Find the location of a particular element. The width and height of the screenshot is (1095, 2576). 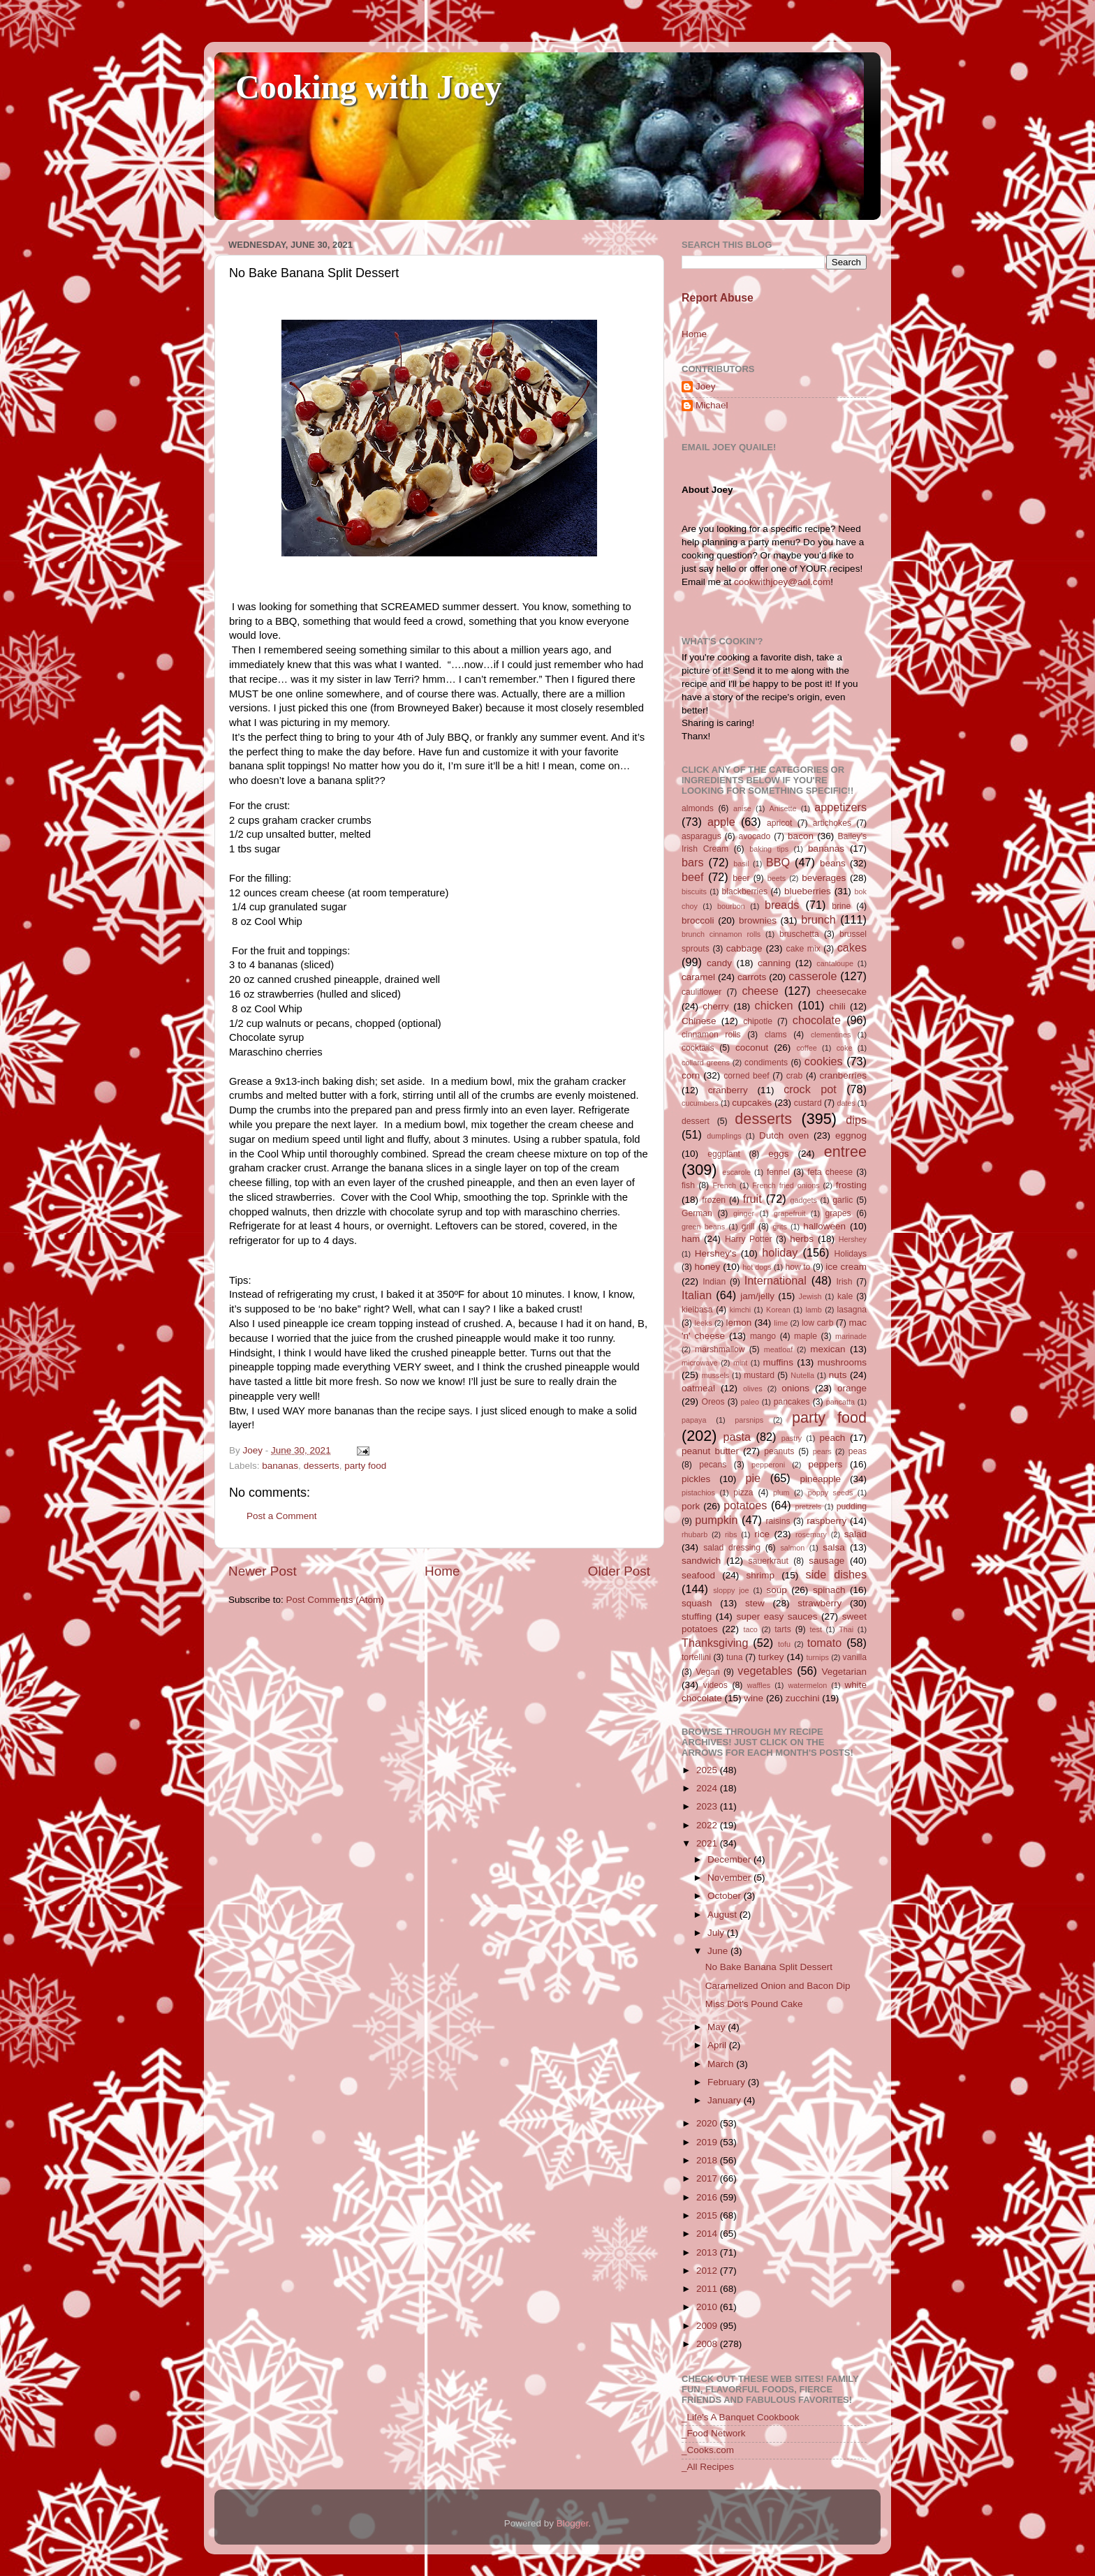

breads is located at coordinates (782, 904).